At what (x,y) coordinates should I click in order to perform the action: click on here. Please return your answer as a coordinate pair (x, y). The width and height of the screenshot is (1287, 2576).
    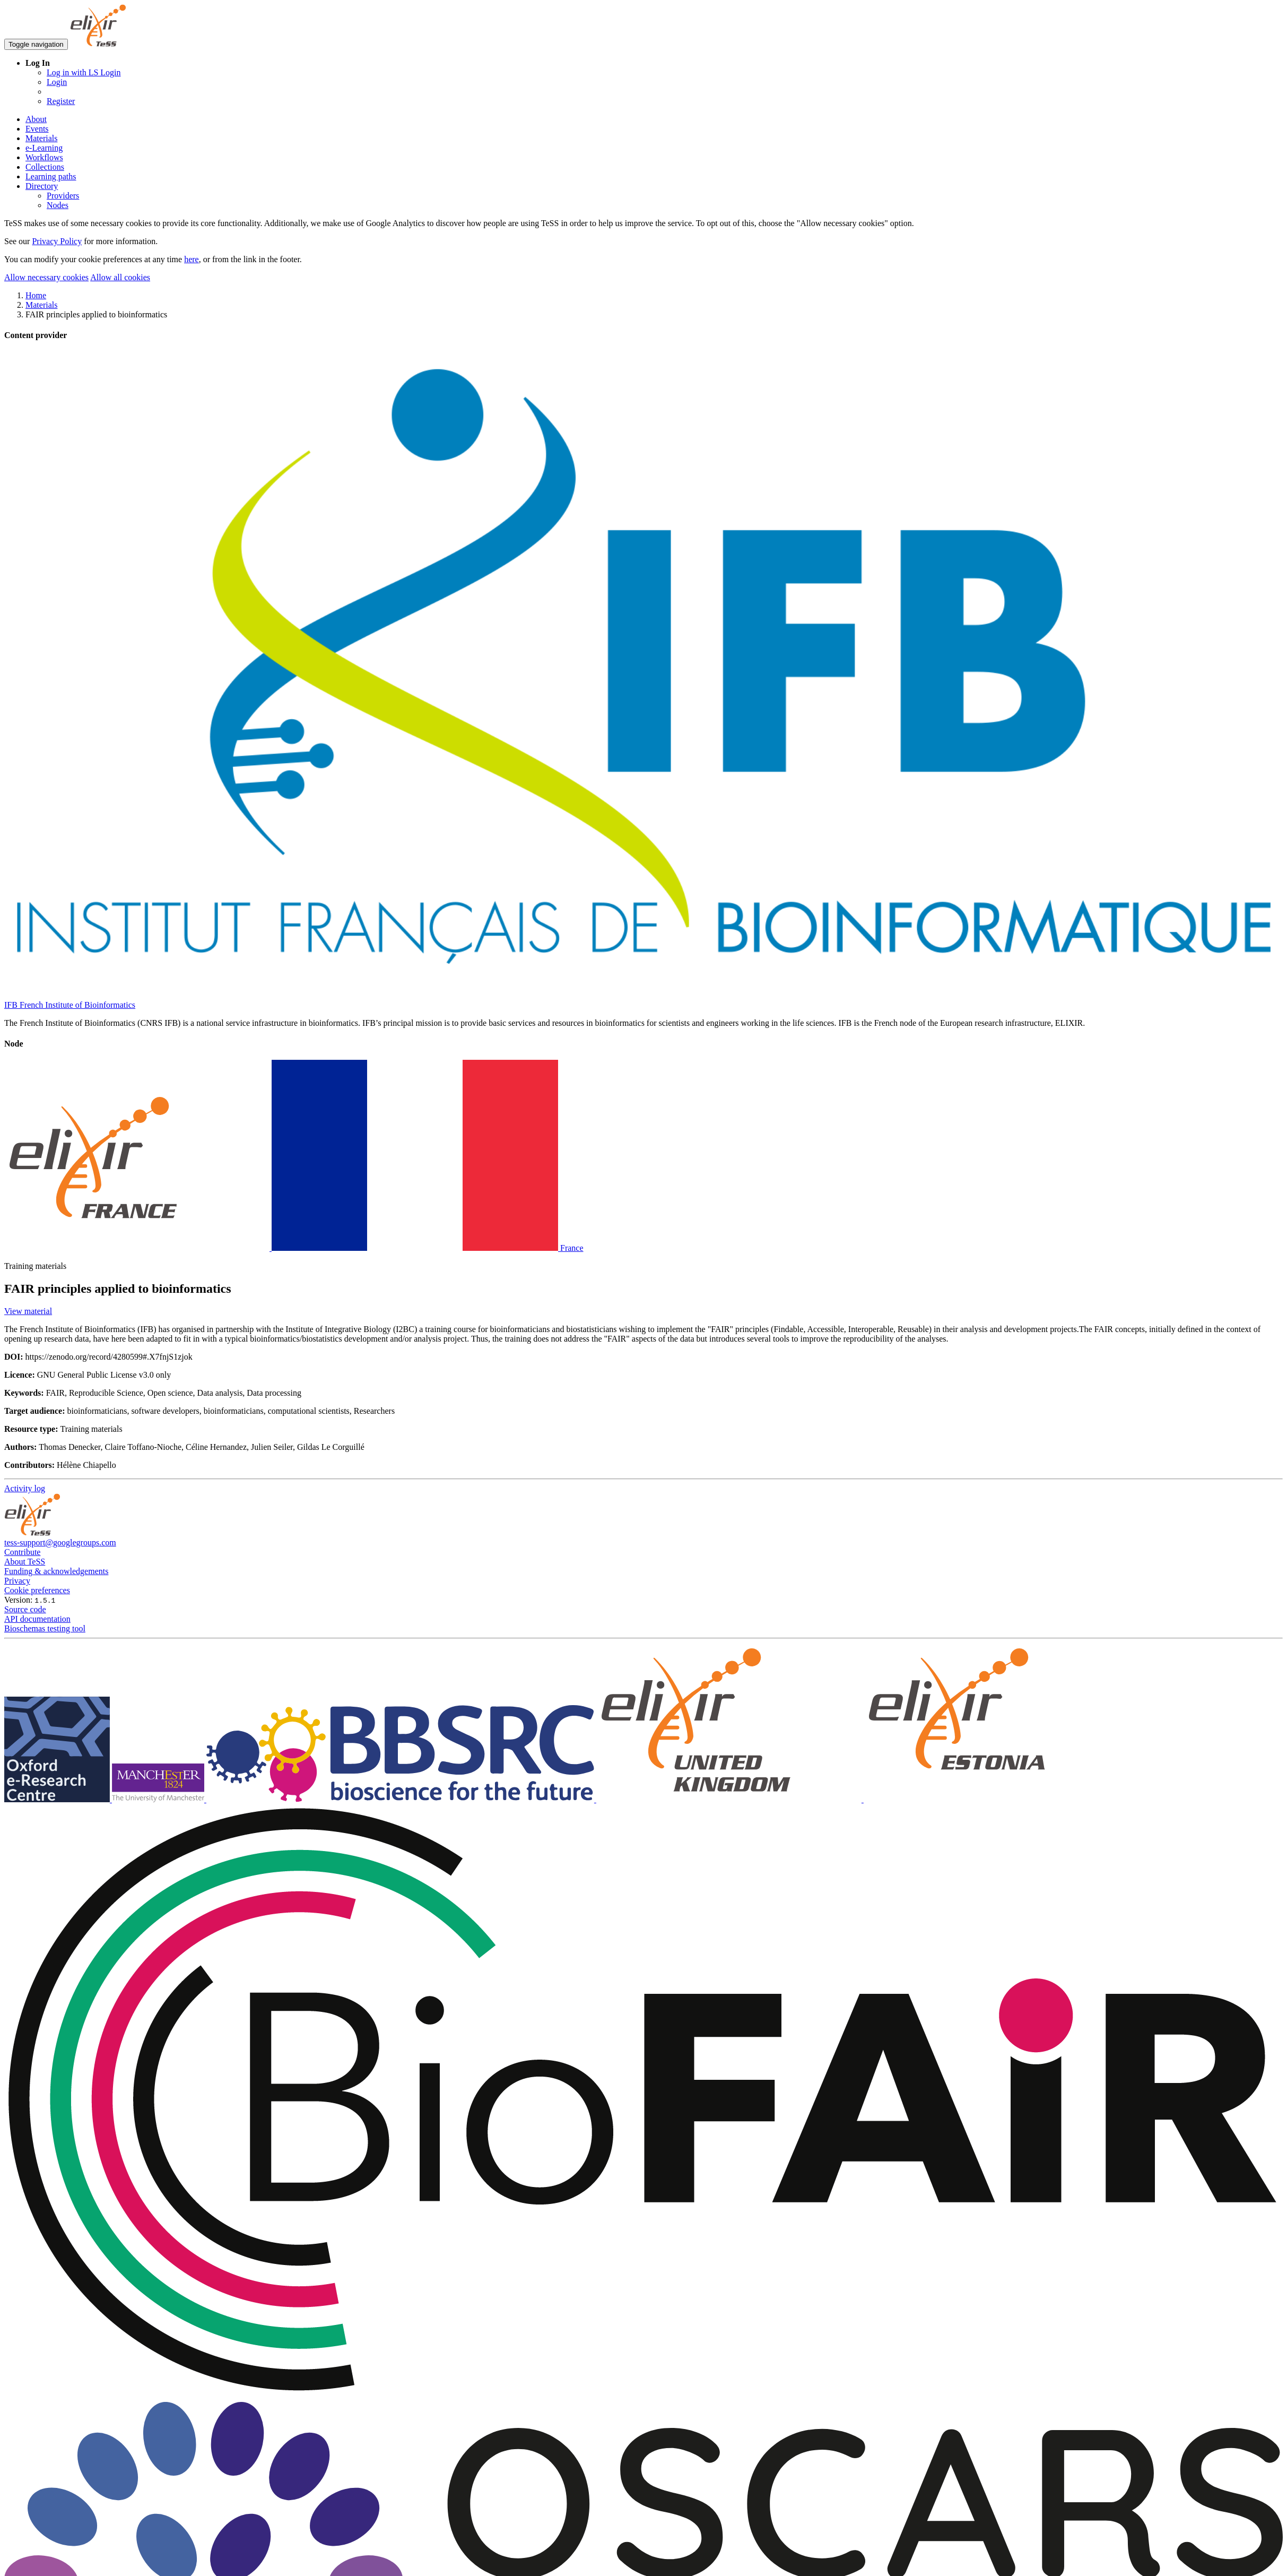
    Looking at the image, I should click on (191, 259).